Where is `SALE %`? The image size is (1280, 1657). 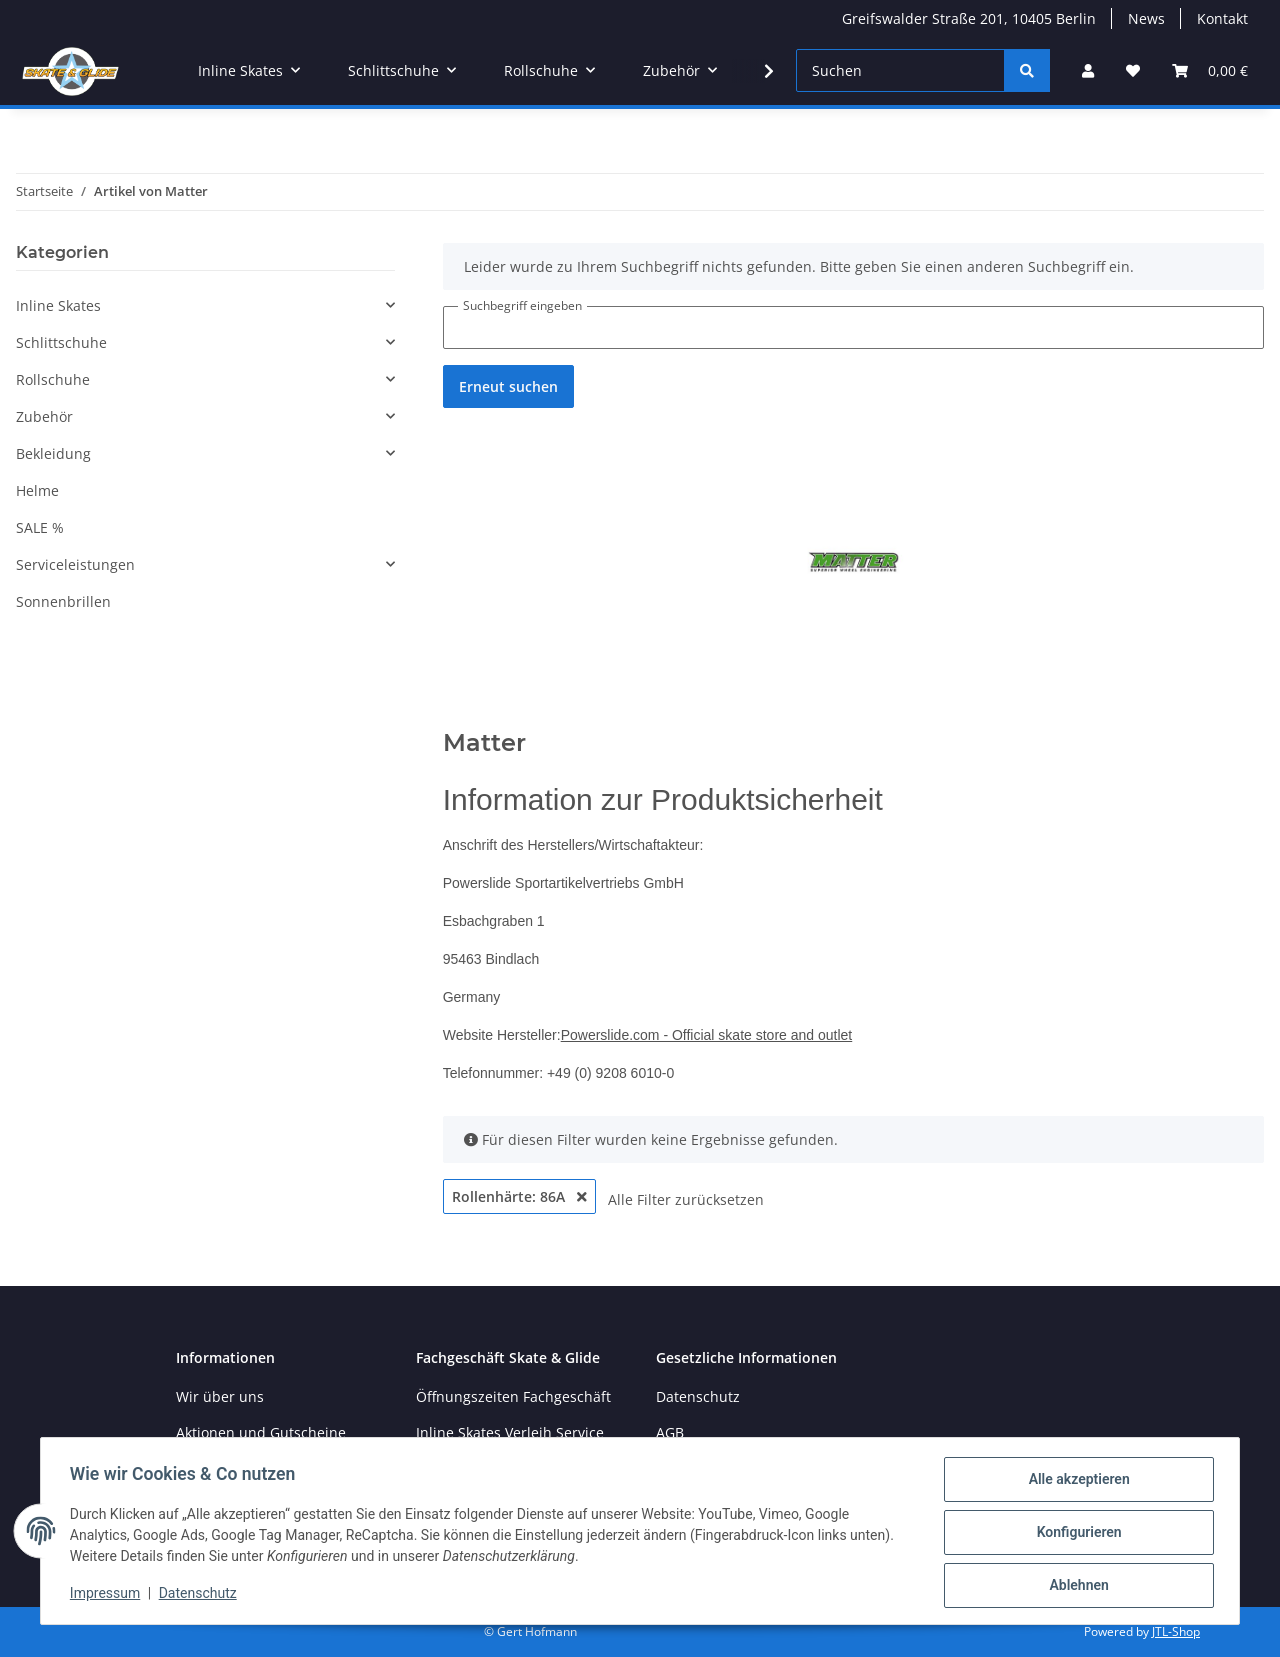
SALE % is located at coordinates (40, 527).